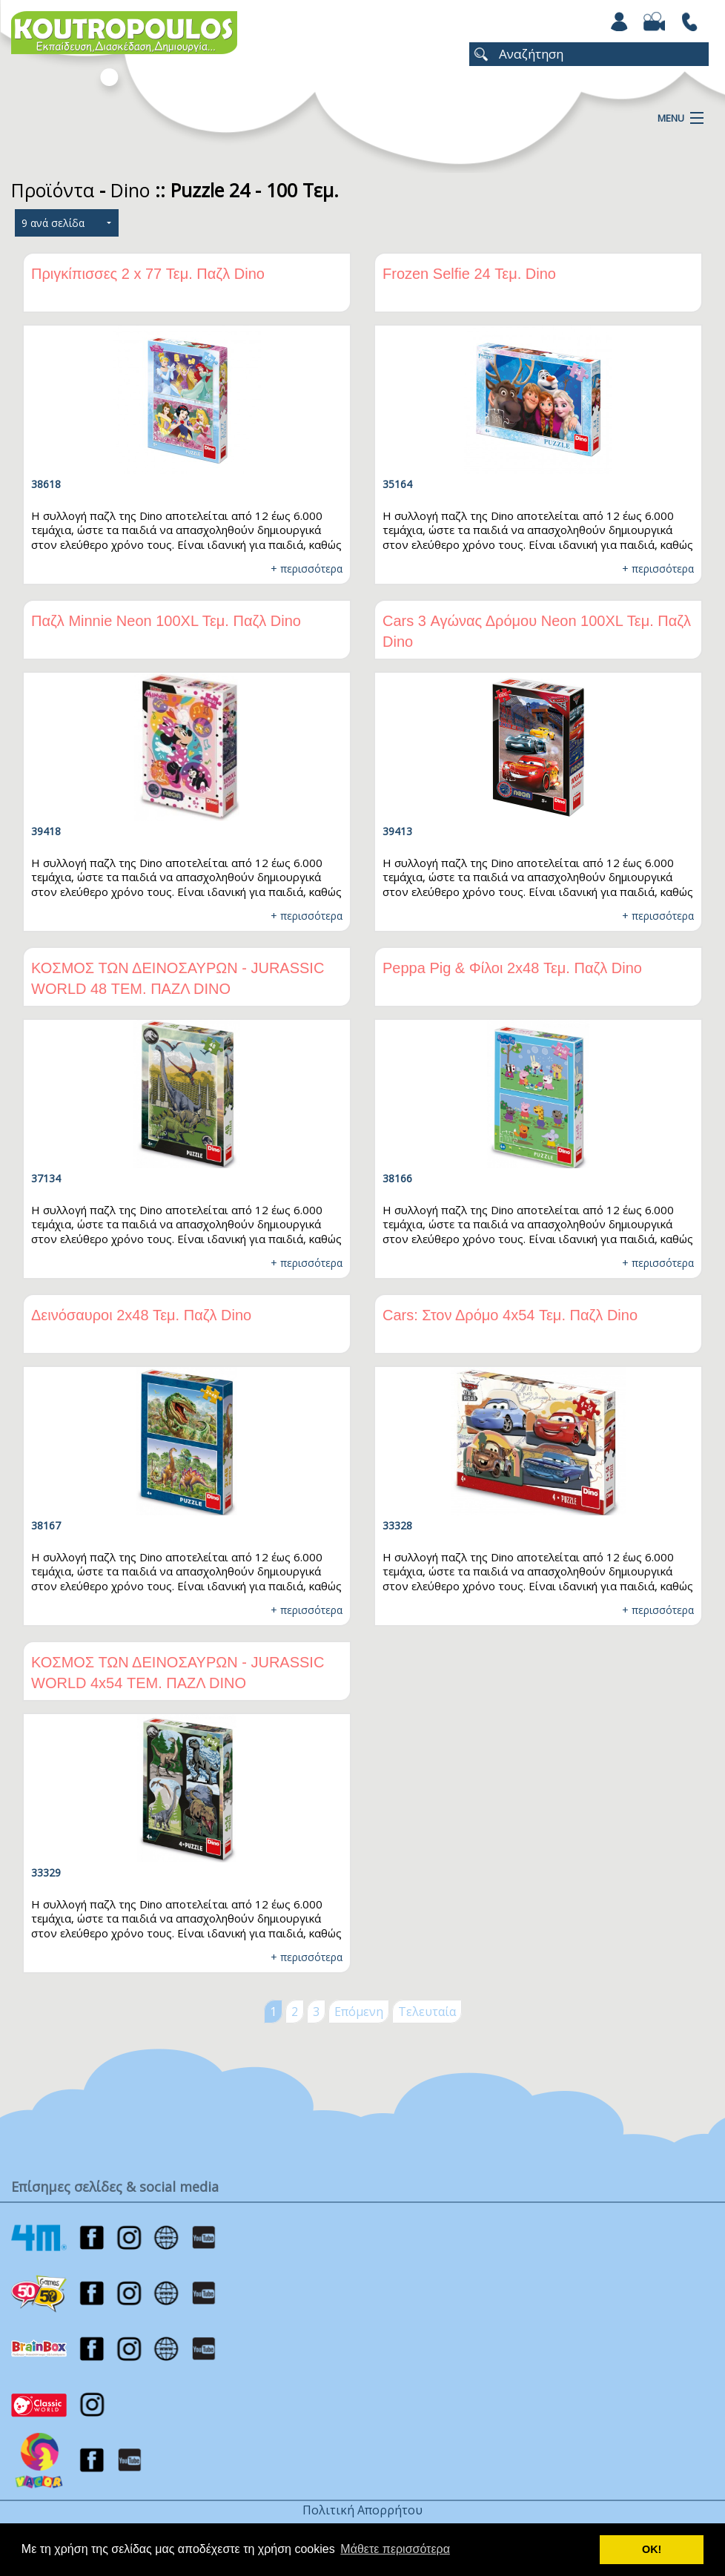 The width and height of the screenshot is (725, 2576). Describe the element at coordinates (148, 274) in the screenshot. I see `Πριγκίπισσες 2 x 77 Τεμ. Παζλ Dino` at that location.